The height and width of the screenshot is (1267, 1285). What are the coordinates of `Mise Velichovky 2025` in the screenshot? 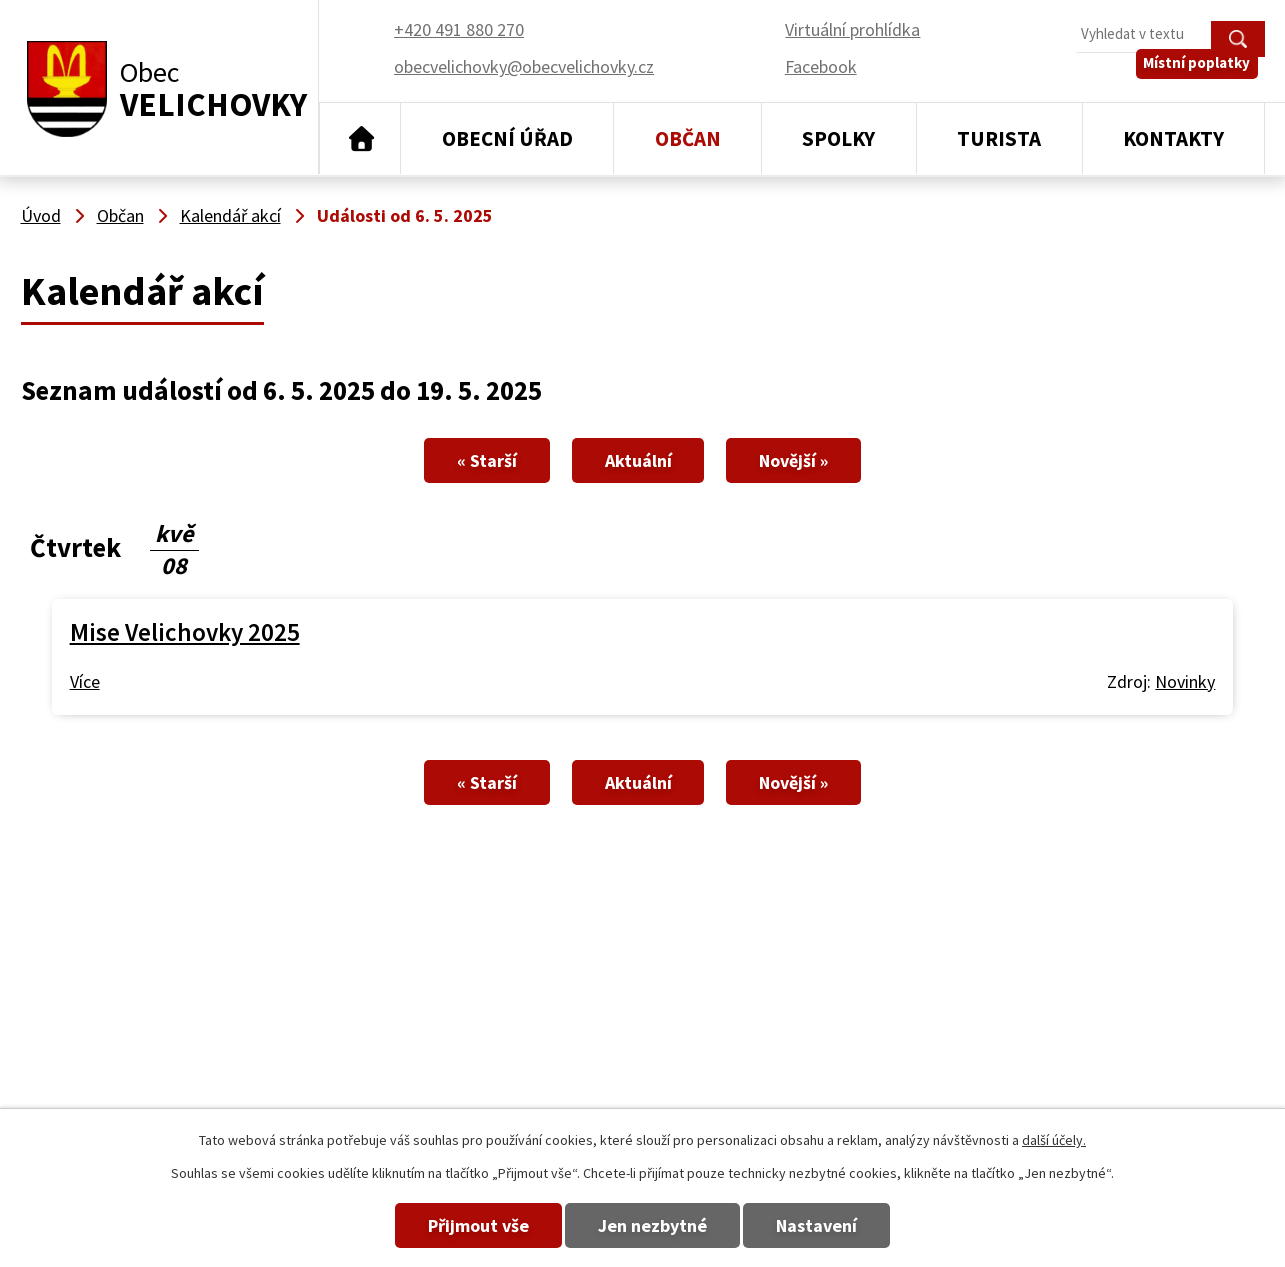 It's located at (185, 632).